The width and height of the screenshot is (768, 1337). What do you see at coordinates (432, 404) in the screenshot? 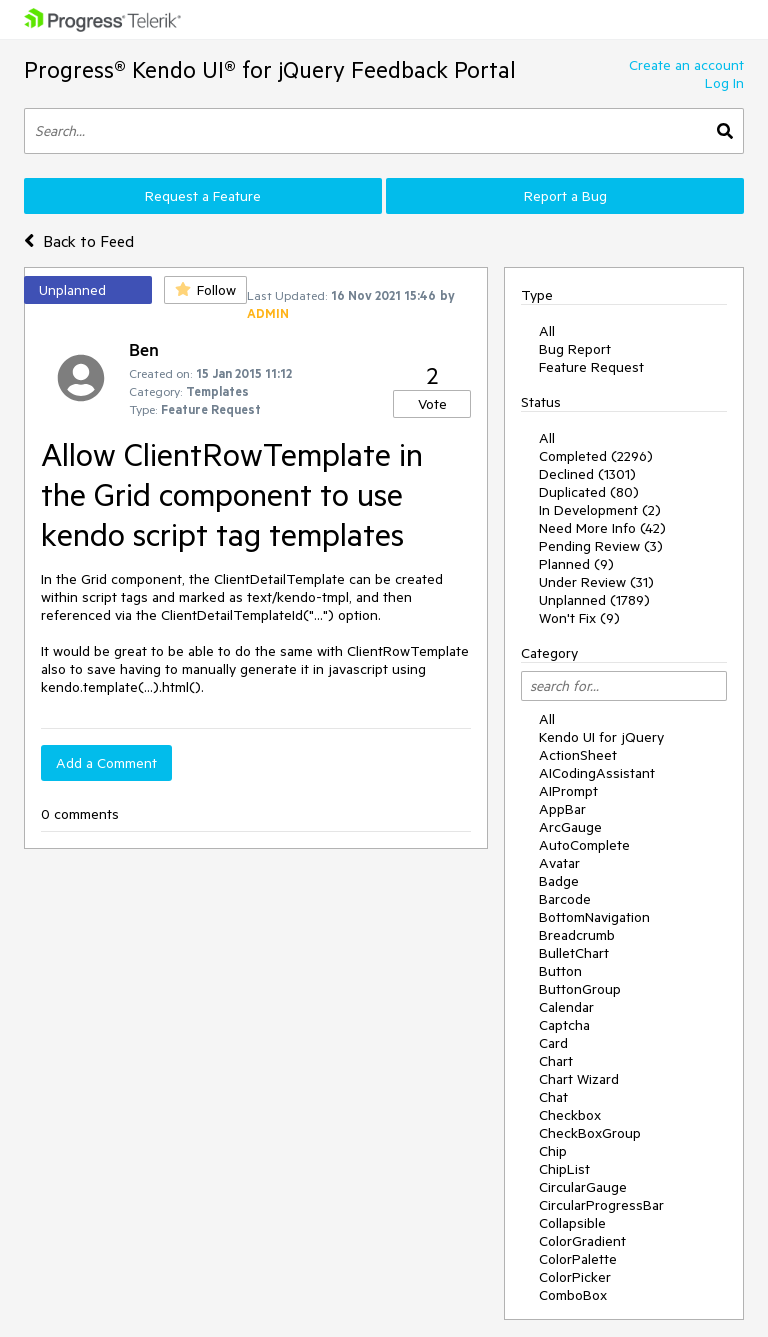
I see `Vote` at bounding box center [432, 404].